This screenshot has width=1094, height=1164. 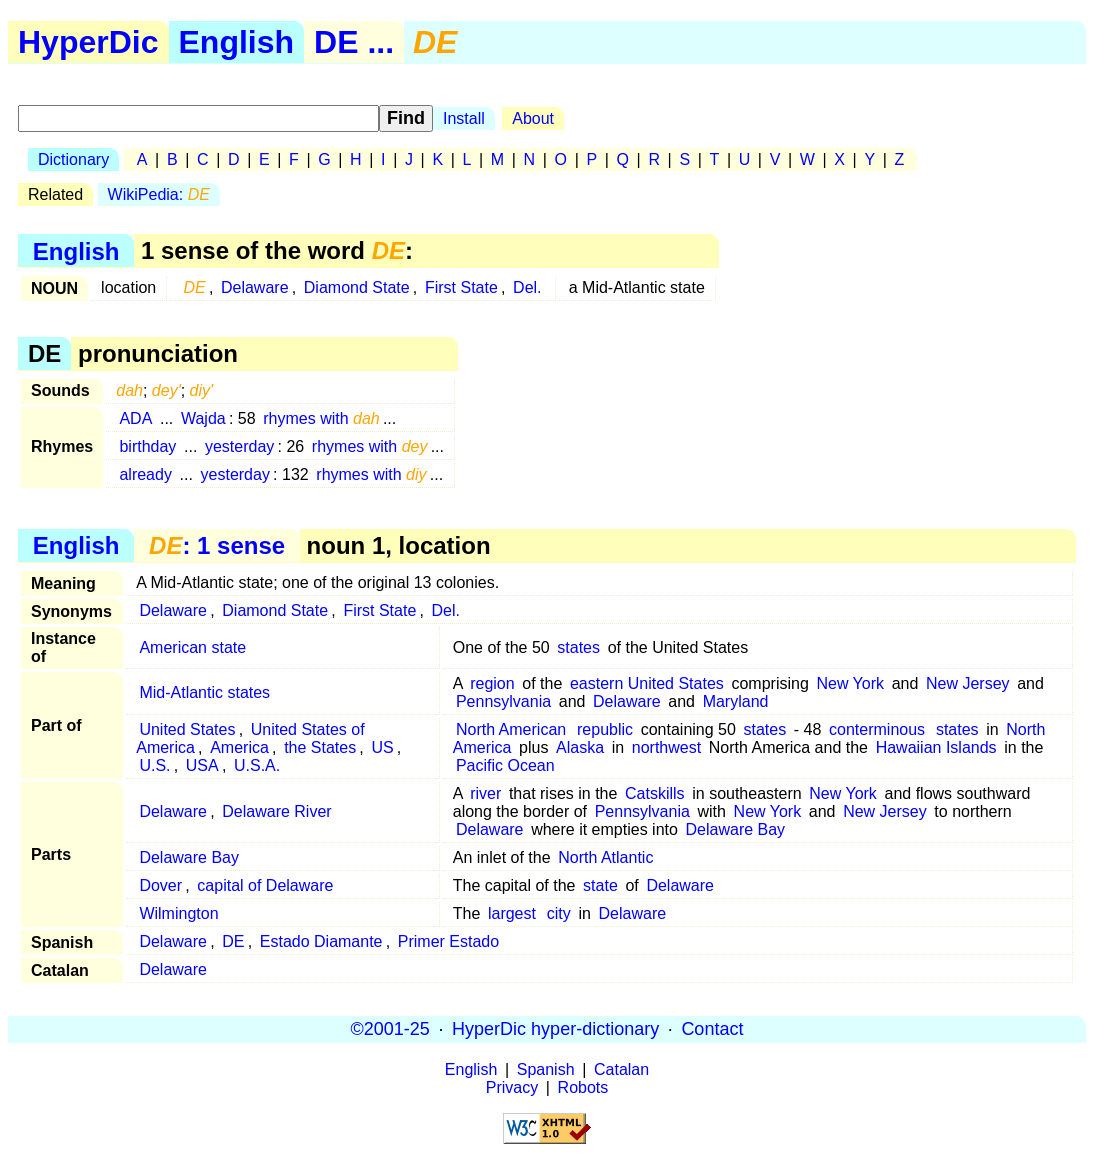 I want to click on state, so click(x=600, y=885).